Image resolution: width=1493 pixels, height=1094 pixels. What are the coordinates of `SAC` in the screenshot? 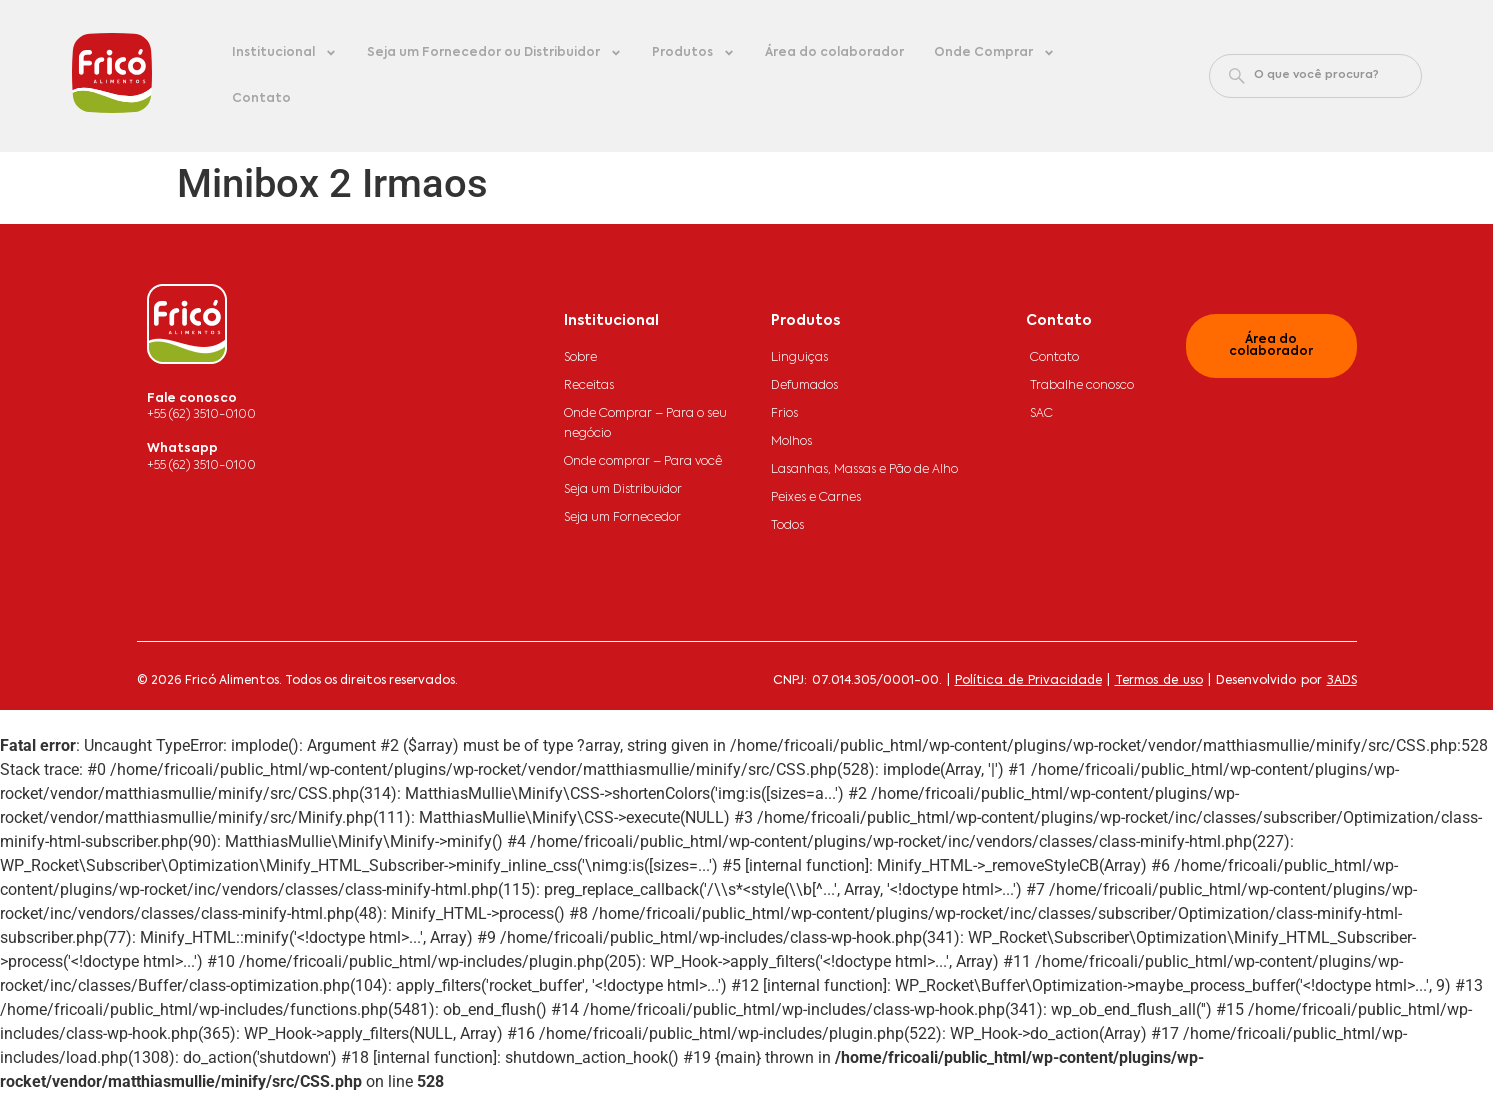 It's located at (1041, 414).